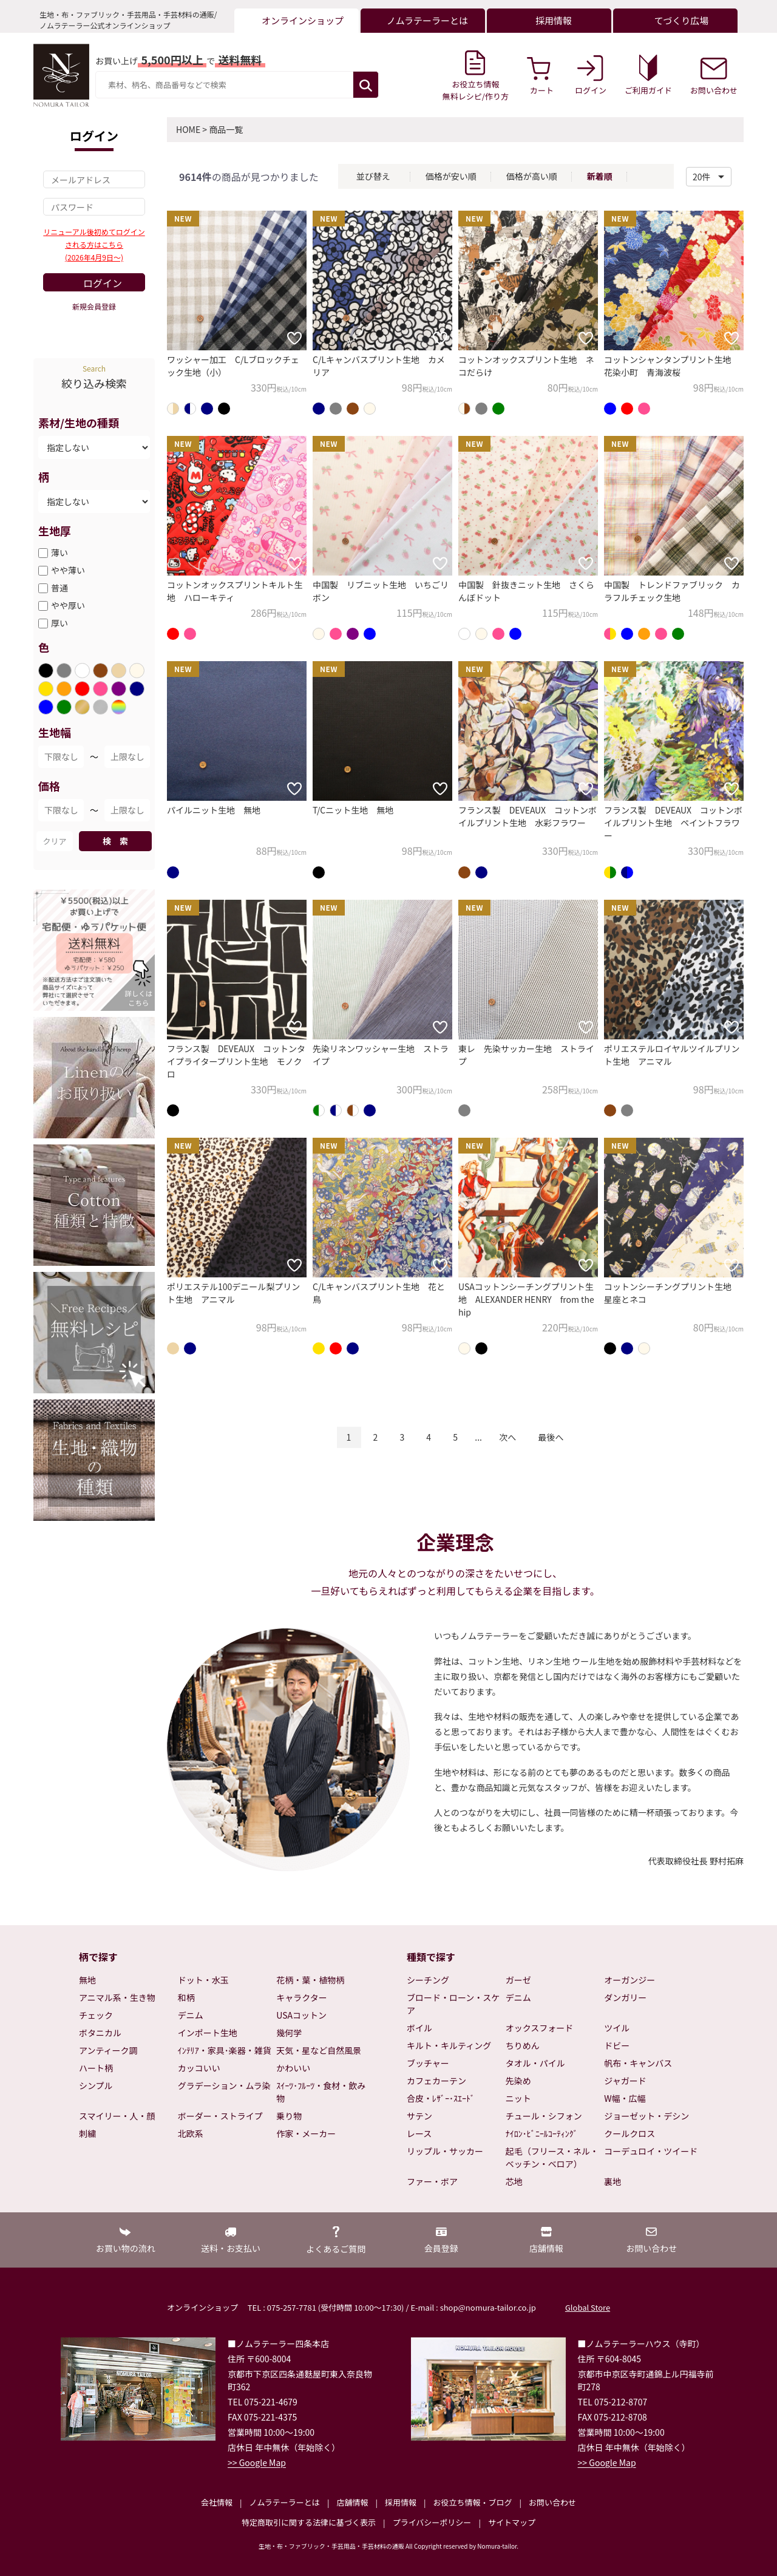 The height and width of the screenshot is (2576, 777). I want to click on ﾅｲﾛﾝ･ﾋﾞﾆｰﾙｺｰﾃｨﾝｸﾞ, so click(542, 2133).